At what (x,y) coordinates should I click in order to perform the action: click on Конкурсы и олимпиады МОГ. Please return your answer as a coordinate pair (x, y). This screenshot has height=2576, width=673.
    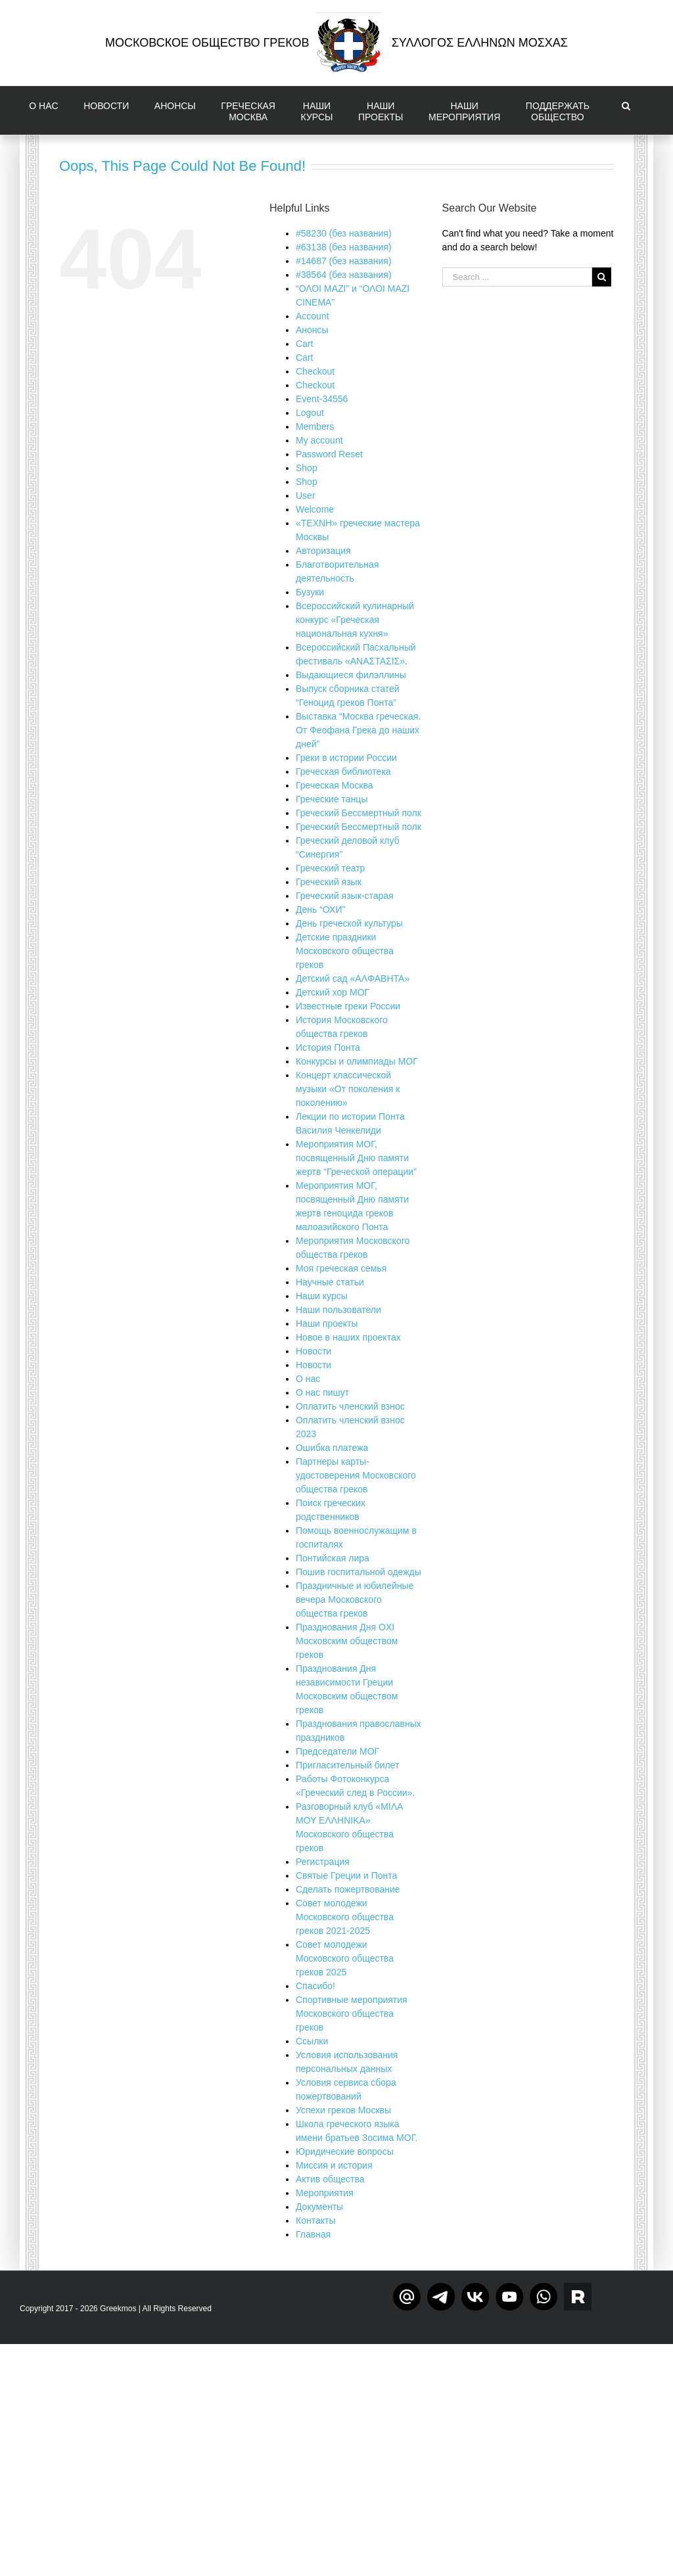
    Looking at the image, I should click on (357, 1061).